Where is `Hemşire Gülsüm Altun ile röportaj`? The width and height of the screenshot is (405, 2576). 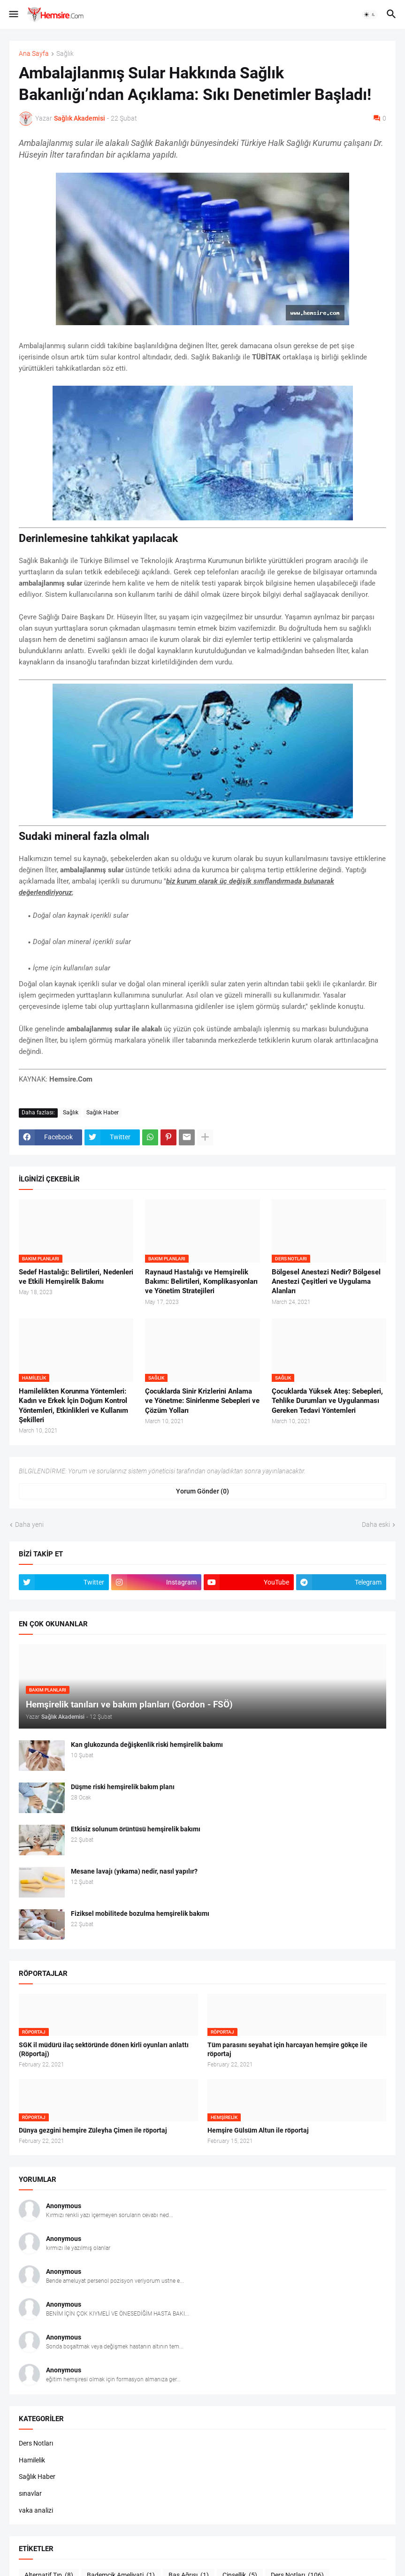 Hemşire Gülsüm Altun ile röportaj is located at coordinates (258, 2130).